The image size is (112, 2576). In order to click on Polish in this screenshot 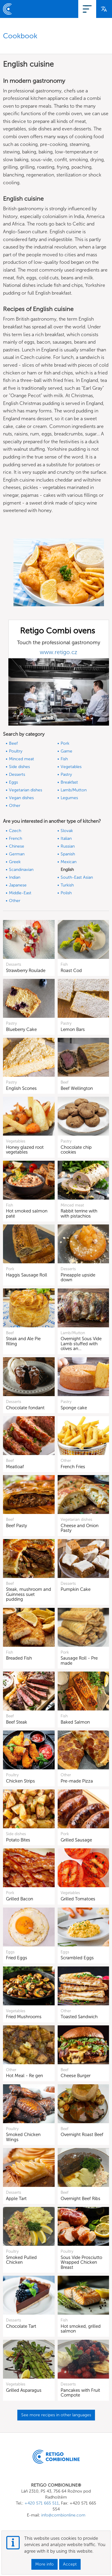, I will do `click(66, 892)`.